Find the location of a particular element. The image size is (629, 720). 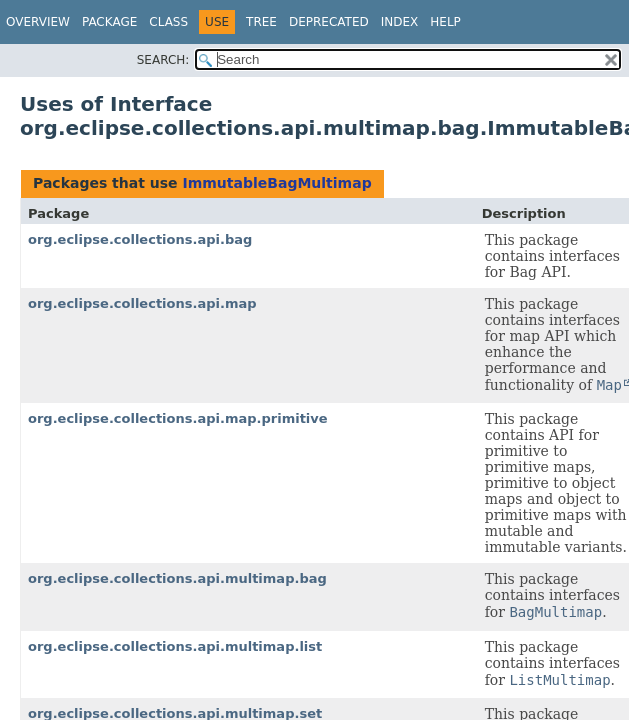

org.eclipse.collections.api.bag is located at coordinates (140, 239).